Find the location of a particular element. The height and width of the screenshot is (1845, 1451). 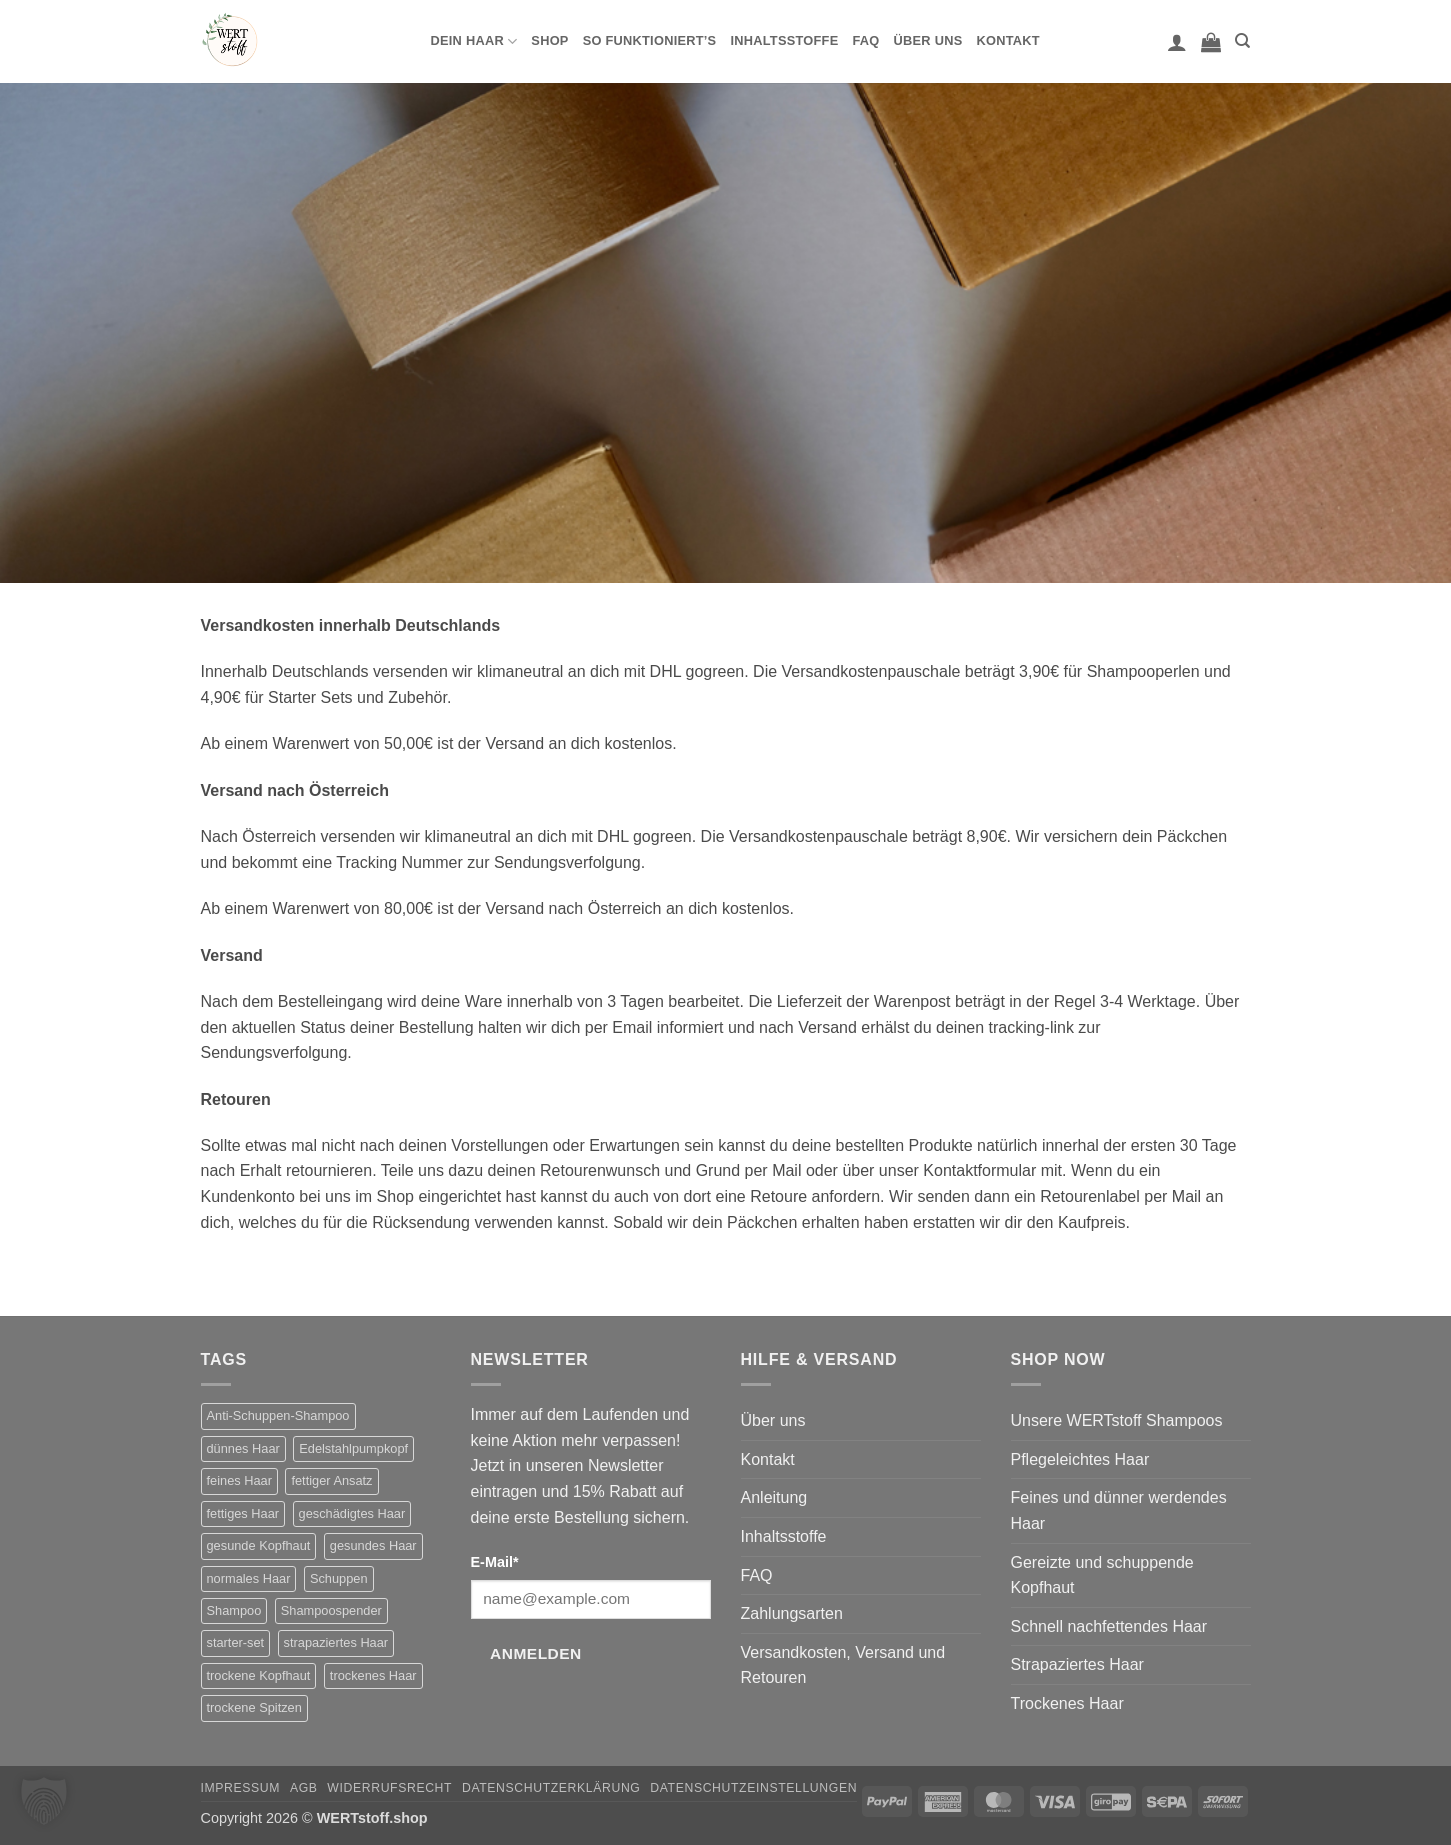

Anleitung is located at coordinates (774, 1497).